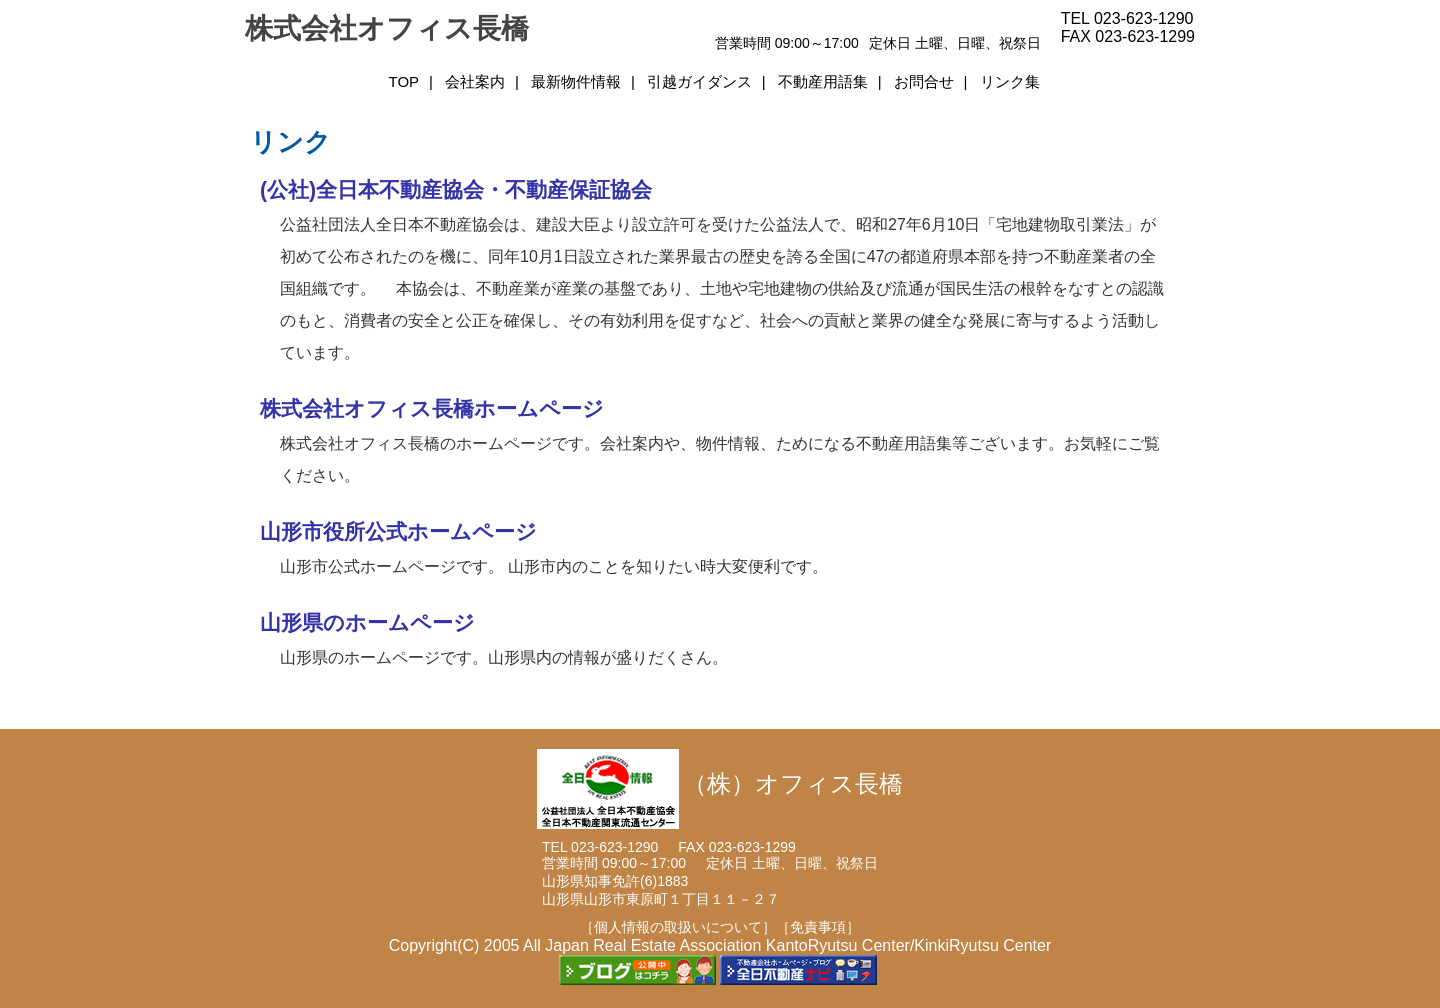 Image resolution: width=1440 pixels, height=1008 pixels. I want to click on 不動産用語集, so click(823, 81).